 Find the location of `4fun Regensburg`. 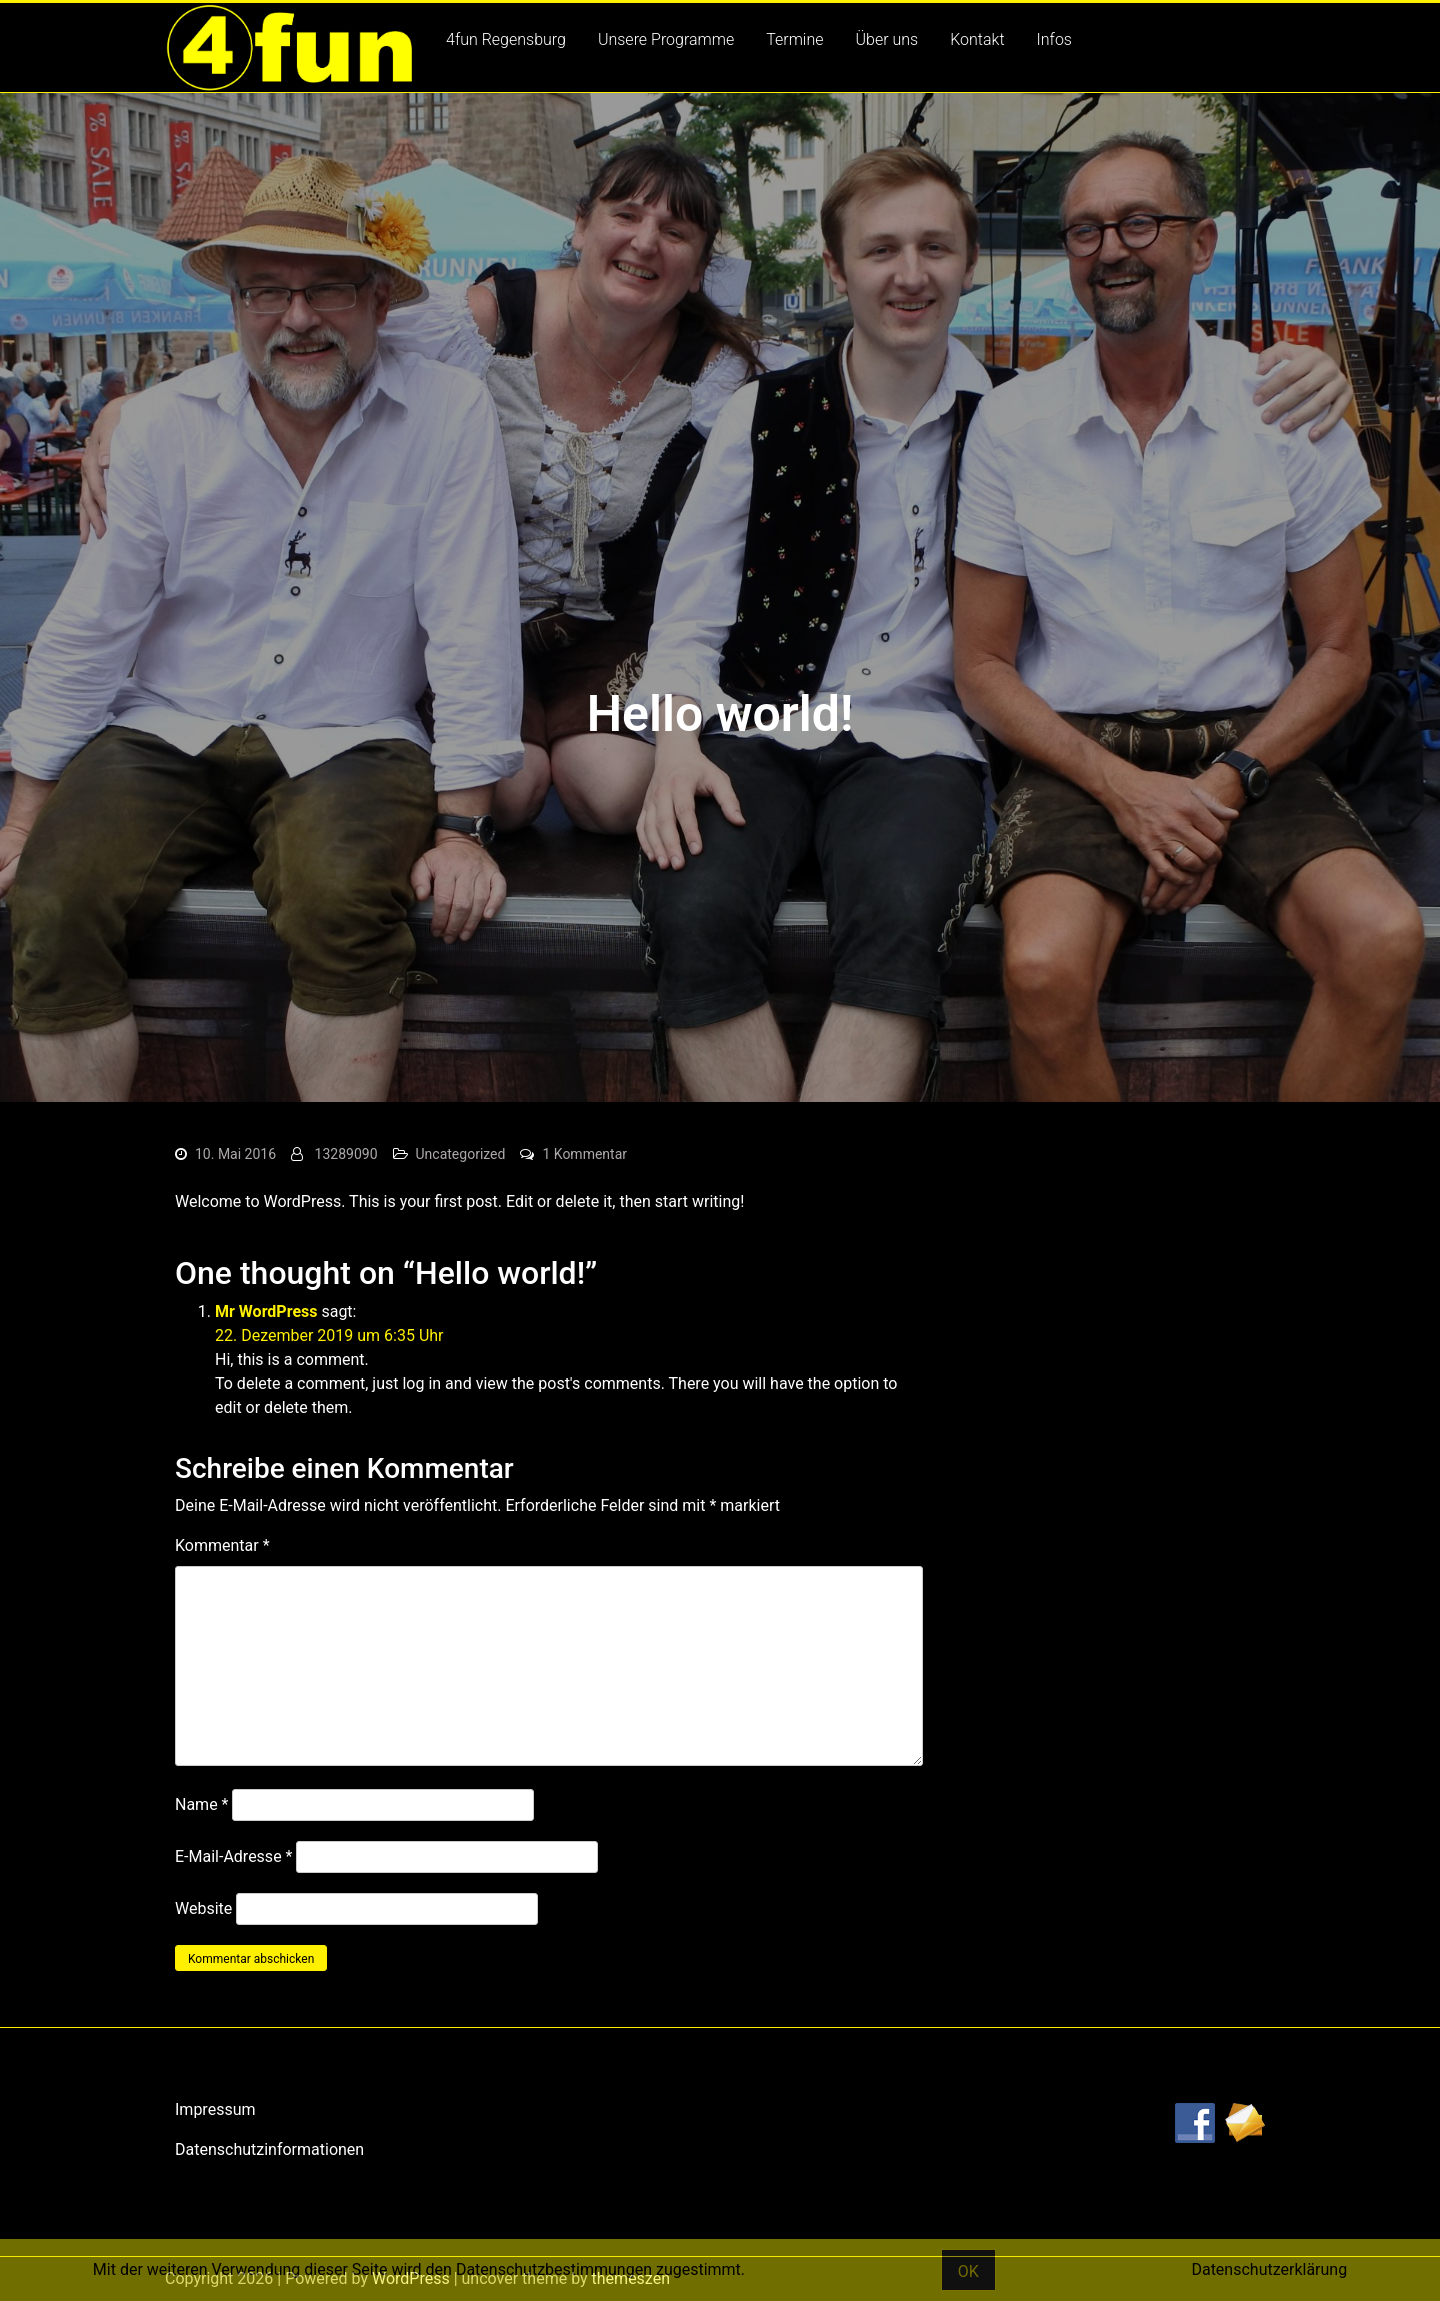

4fun Regensburg is located at coordinates (506, 39).